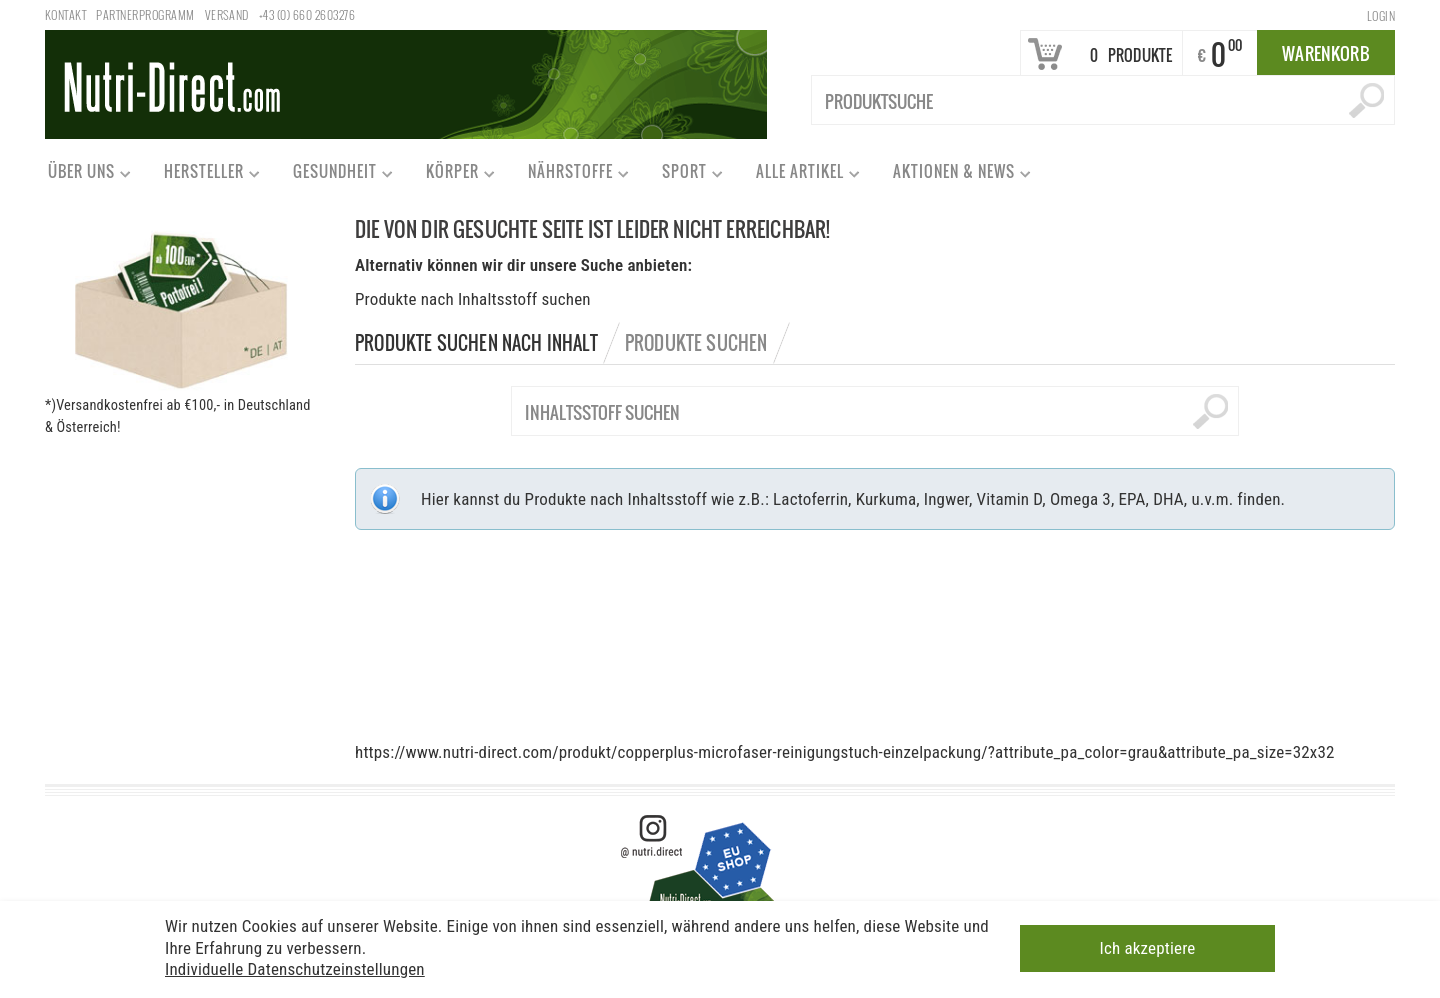 Image resolution: width=1440 pixels, height=998 pixels. I want to click on Sport, so click(683, 175).